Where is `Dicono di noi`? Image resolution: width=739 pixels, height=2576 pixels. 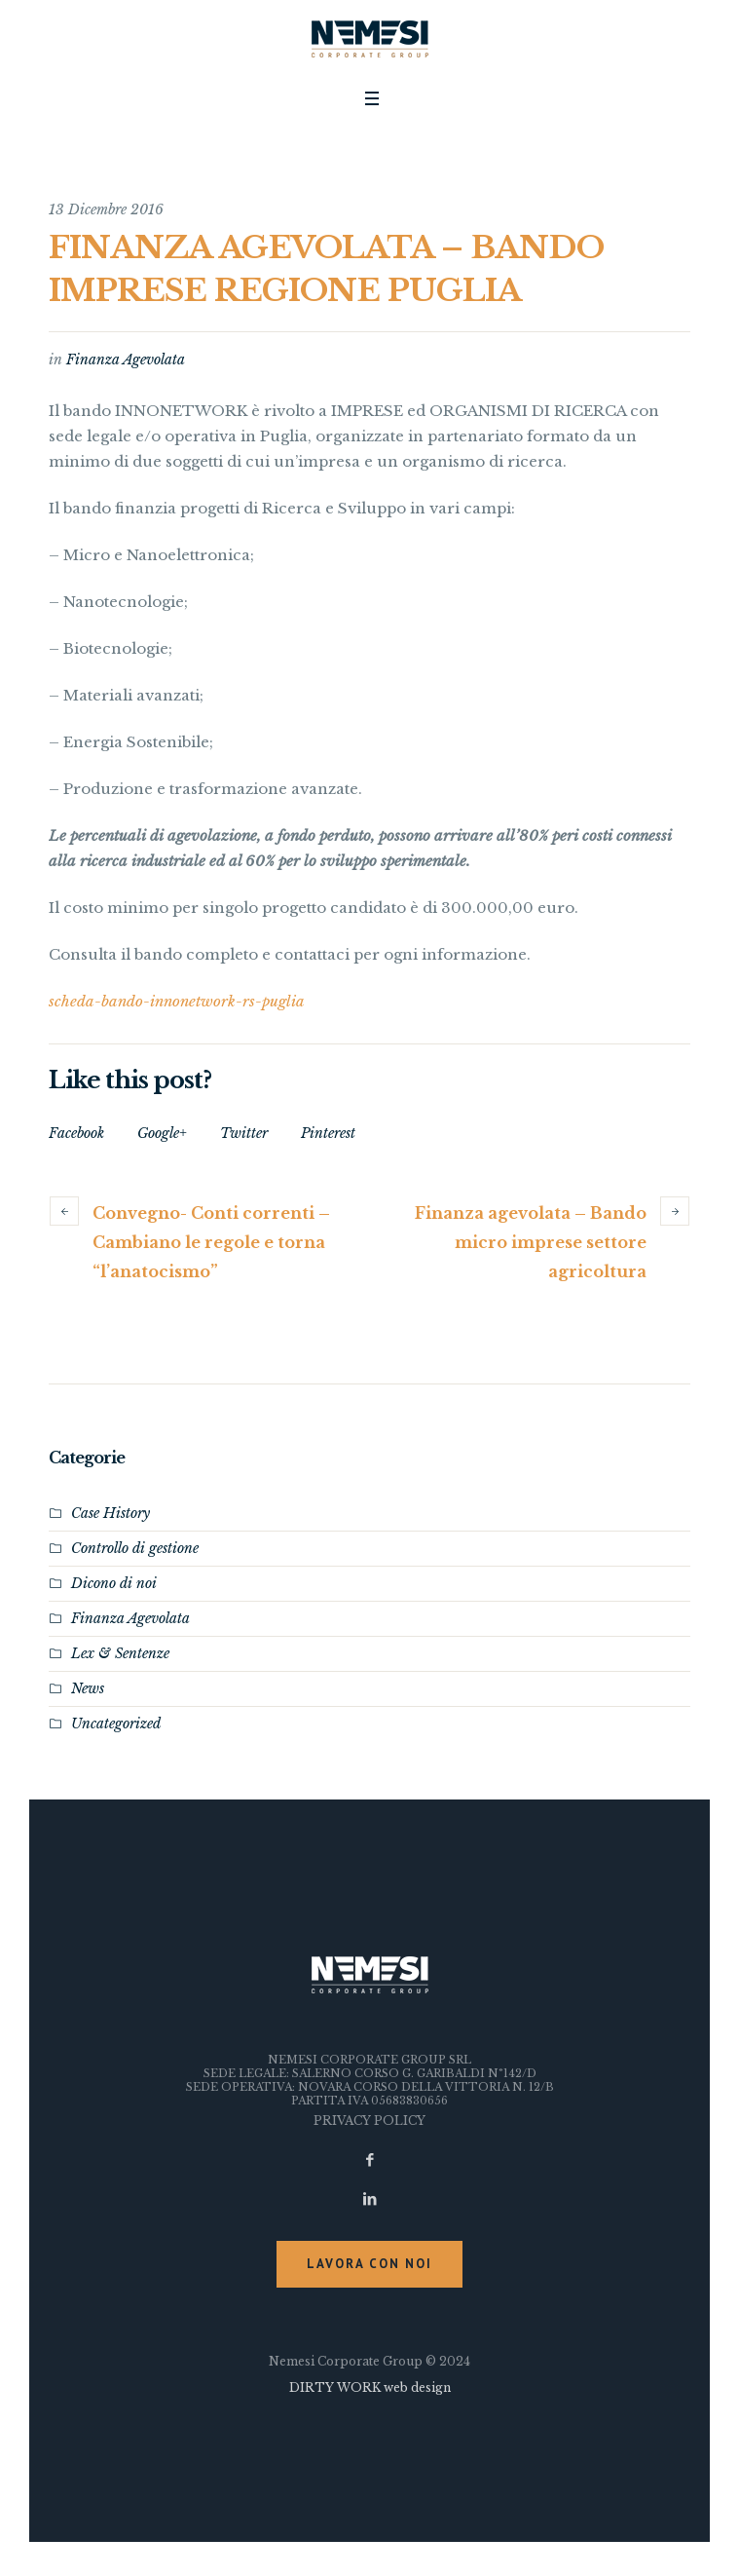
Dicono di noi is located at coordinates (114, 1583).